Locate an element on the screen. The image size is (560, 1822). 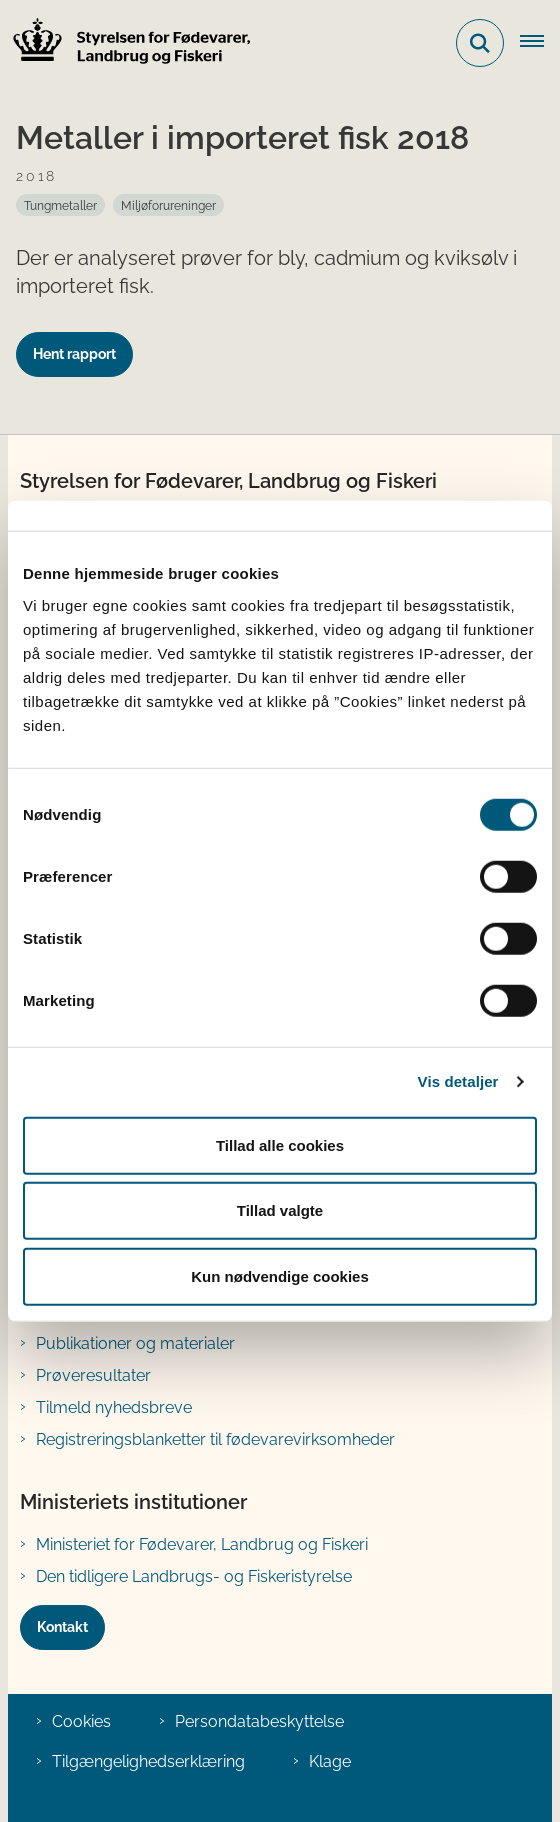
Tilgængelighedserklæring is located at coordinates (148, 1761).